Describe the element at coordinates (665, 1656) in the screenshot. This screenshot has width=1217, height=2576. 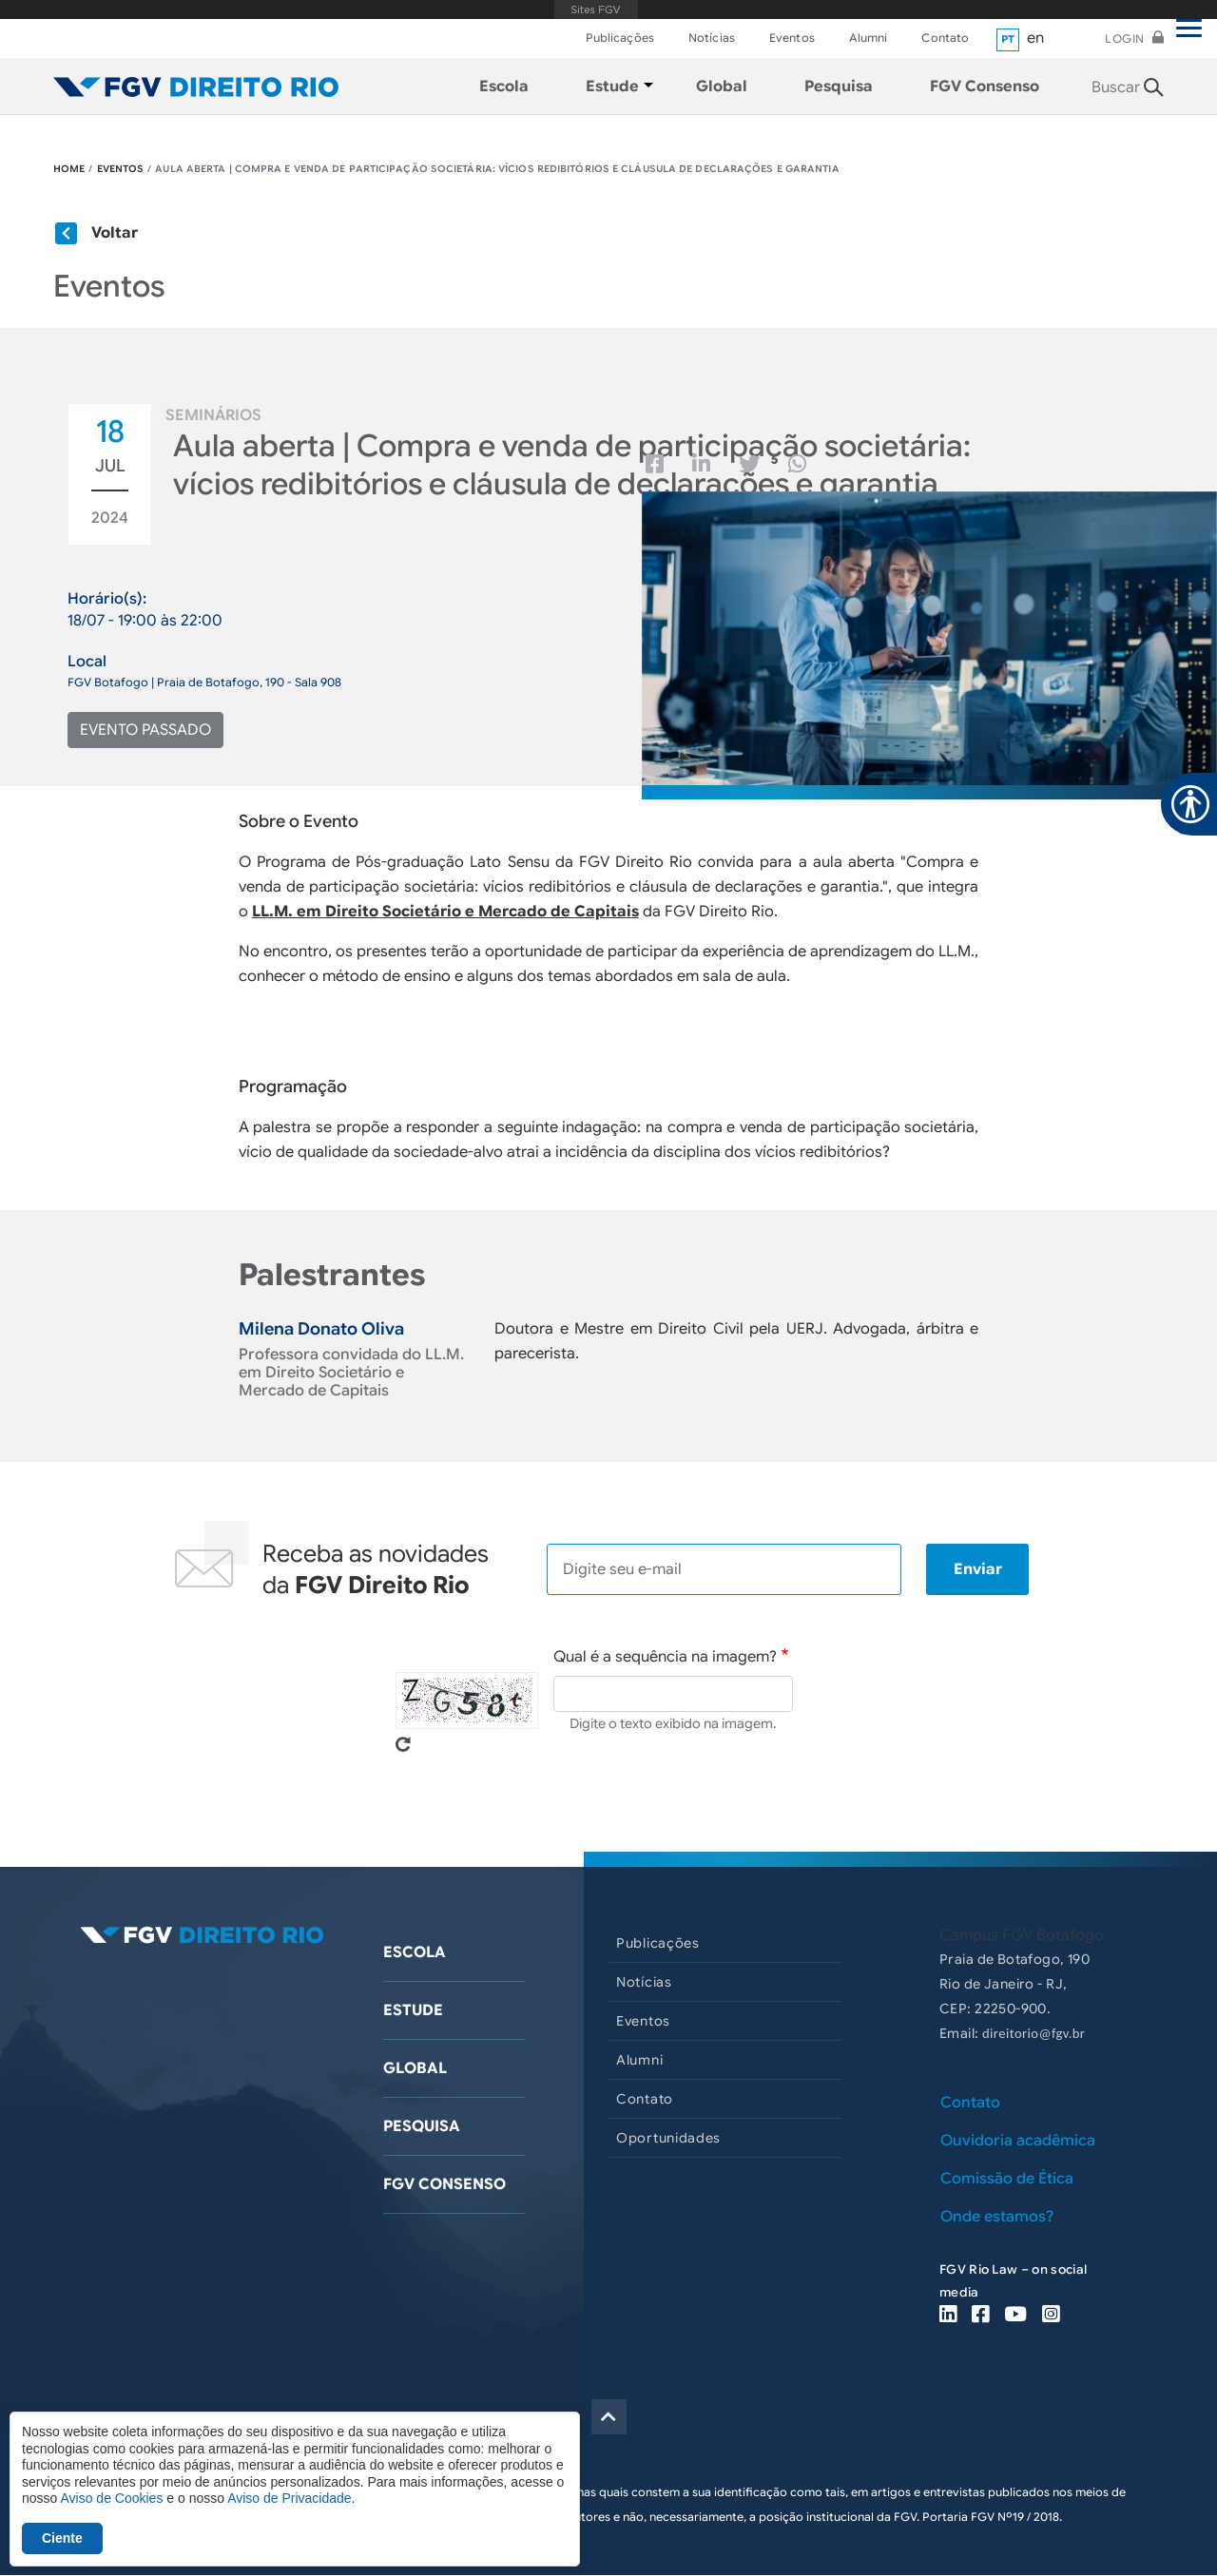
I see `Qual é a sequência na imagem?` at that location.